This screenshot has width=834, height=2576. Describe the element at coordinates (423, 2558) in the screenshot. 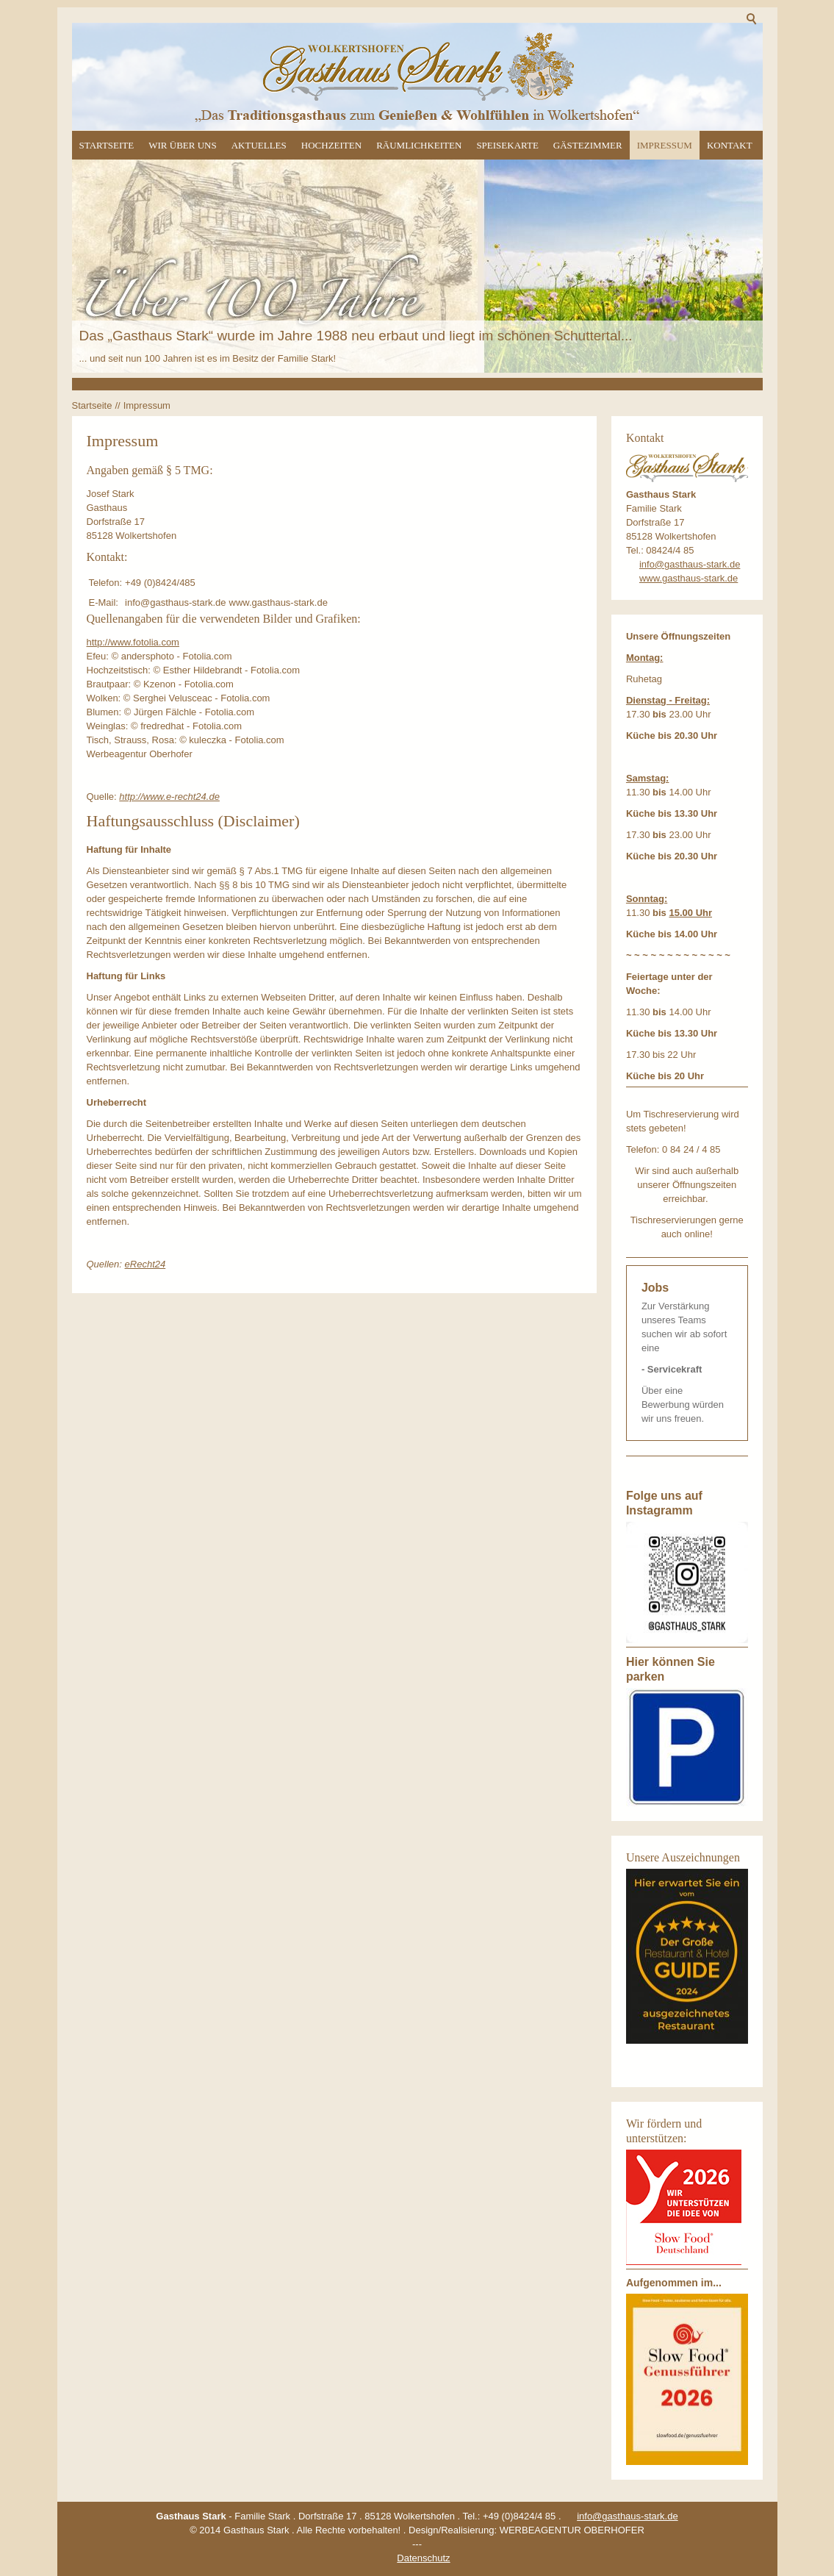

I see `Datenschutz` at that location.